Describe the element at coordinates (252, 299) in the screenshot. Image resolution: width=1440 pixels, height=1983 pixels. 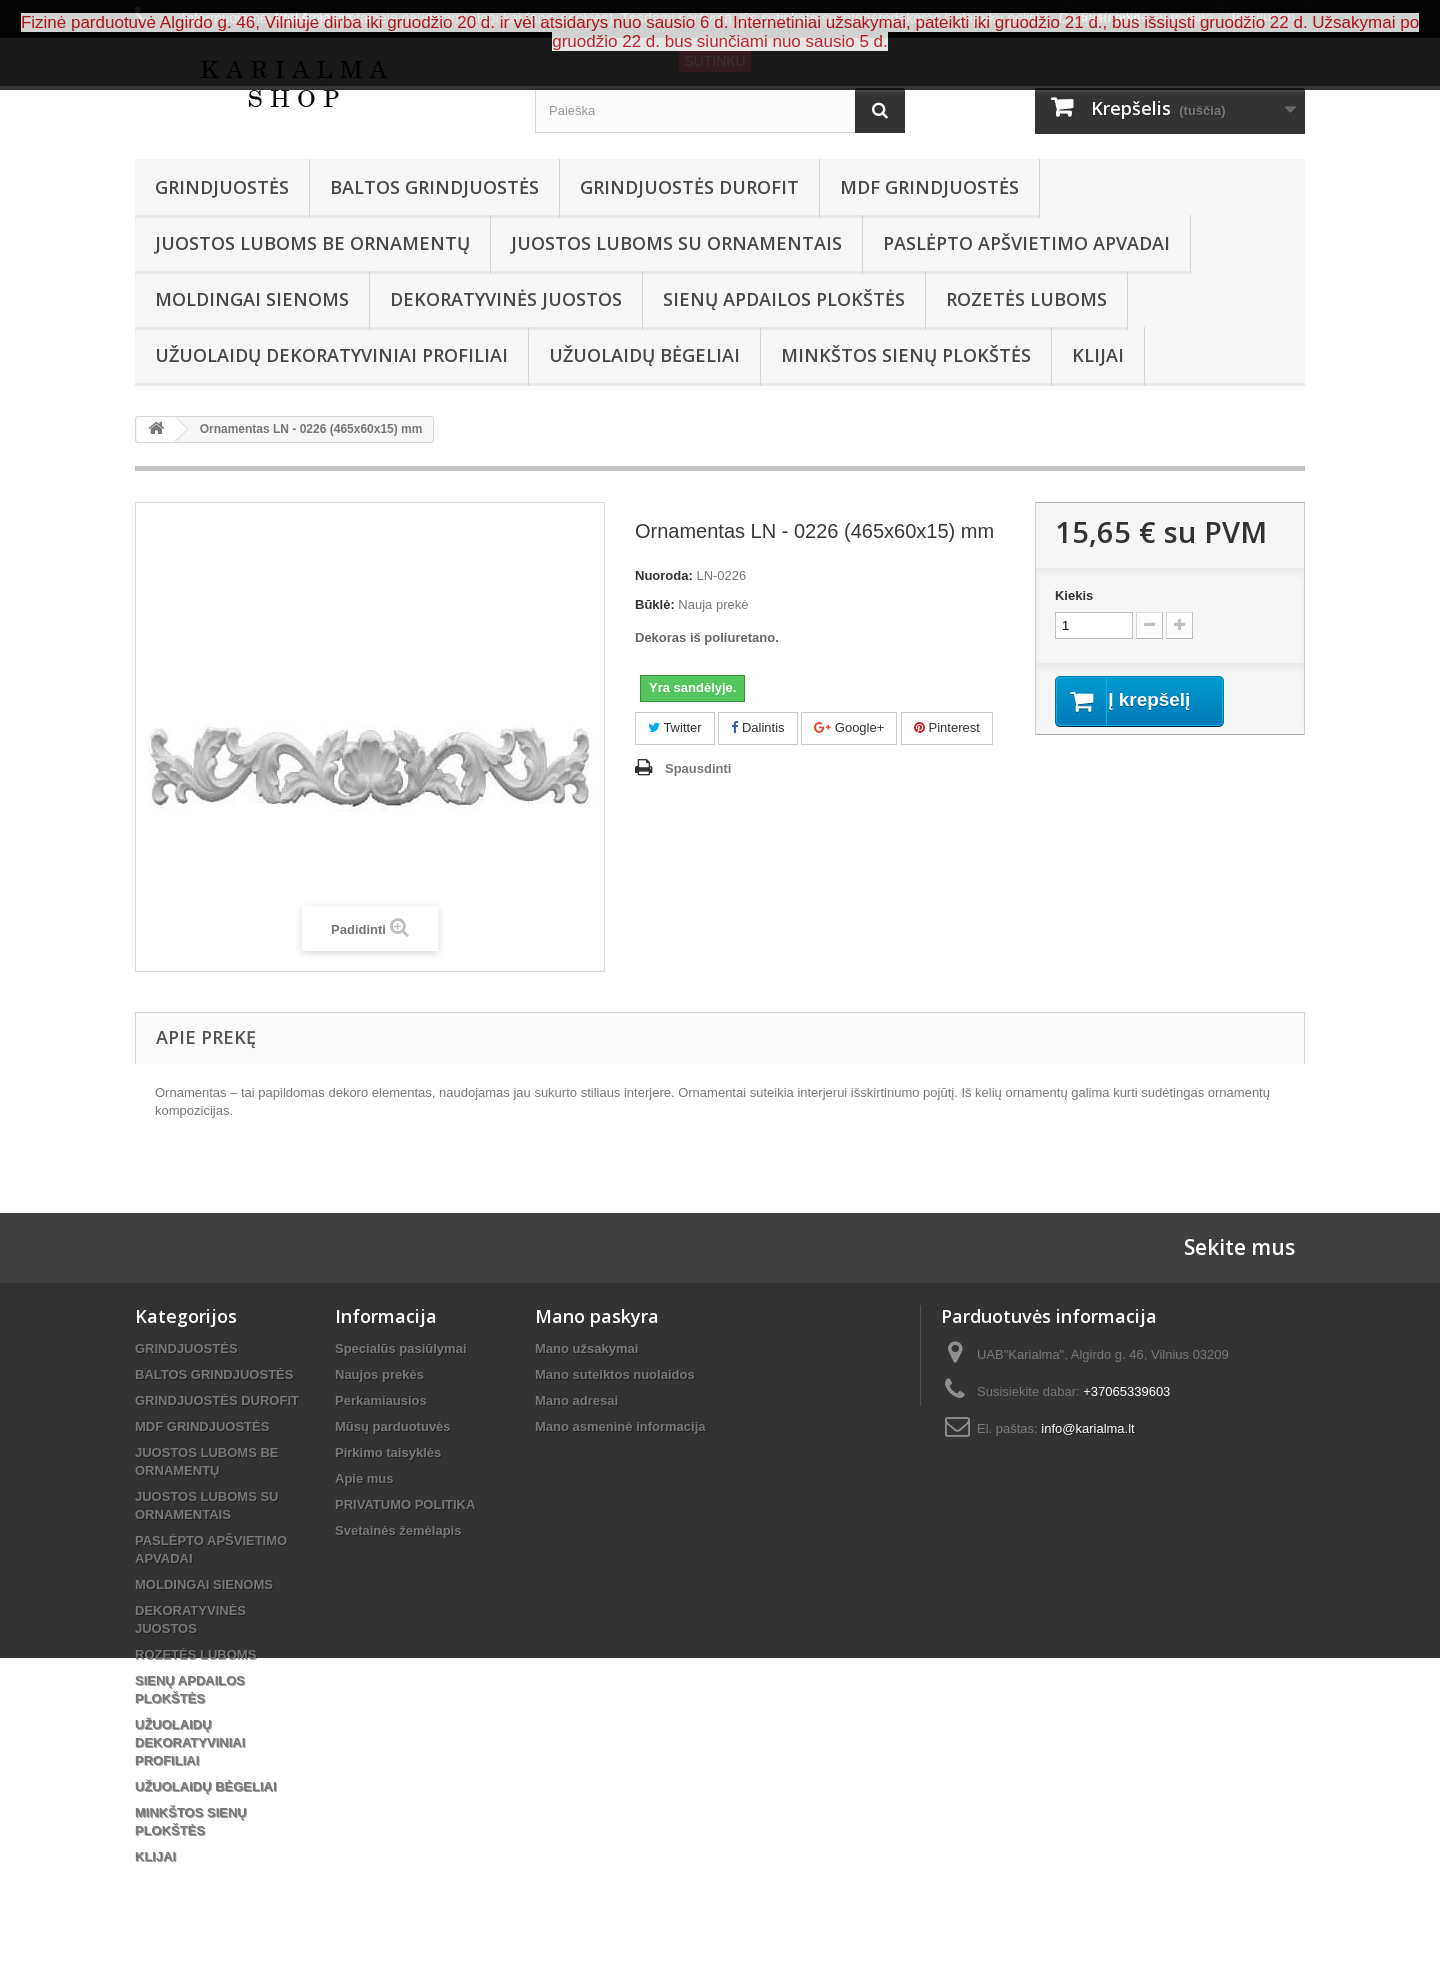
I see `MOLDINGAI SIENOMS` at that location.